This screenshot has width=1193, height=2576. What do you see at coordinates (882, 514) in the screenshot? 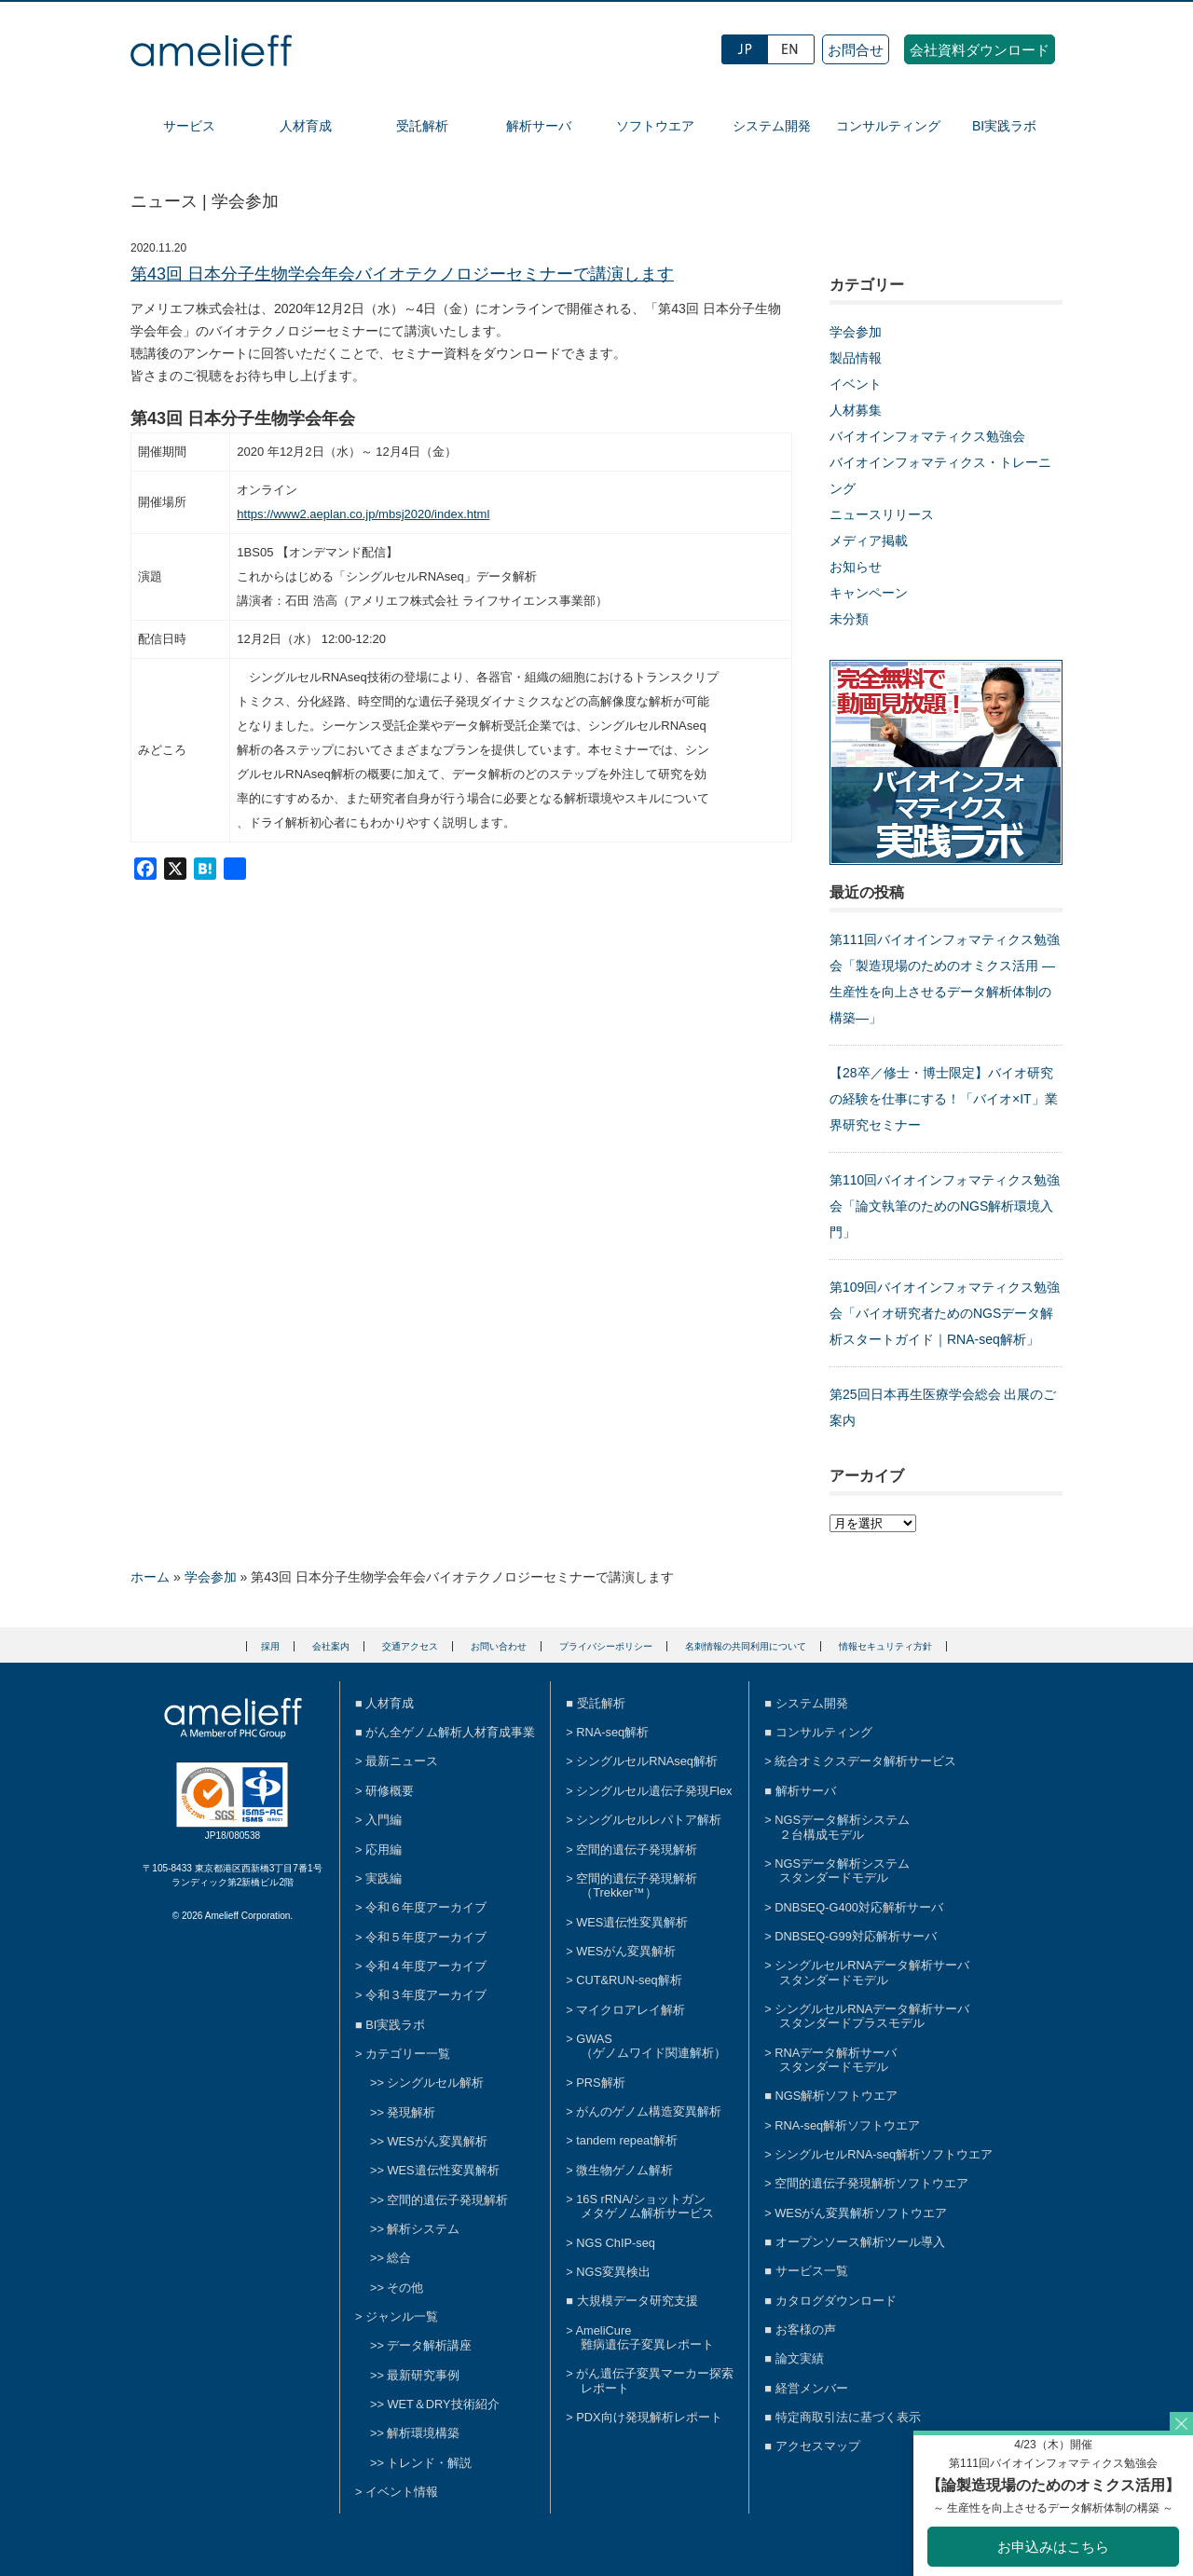
I see `ニュースリリース` at bounding box center [882, 514].